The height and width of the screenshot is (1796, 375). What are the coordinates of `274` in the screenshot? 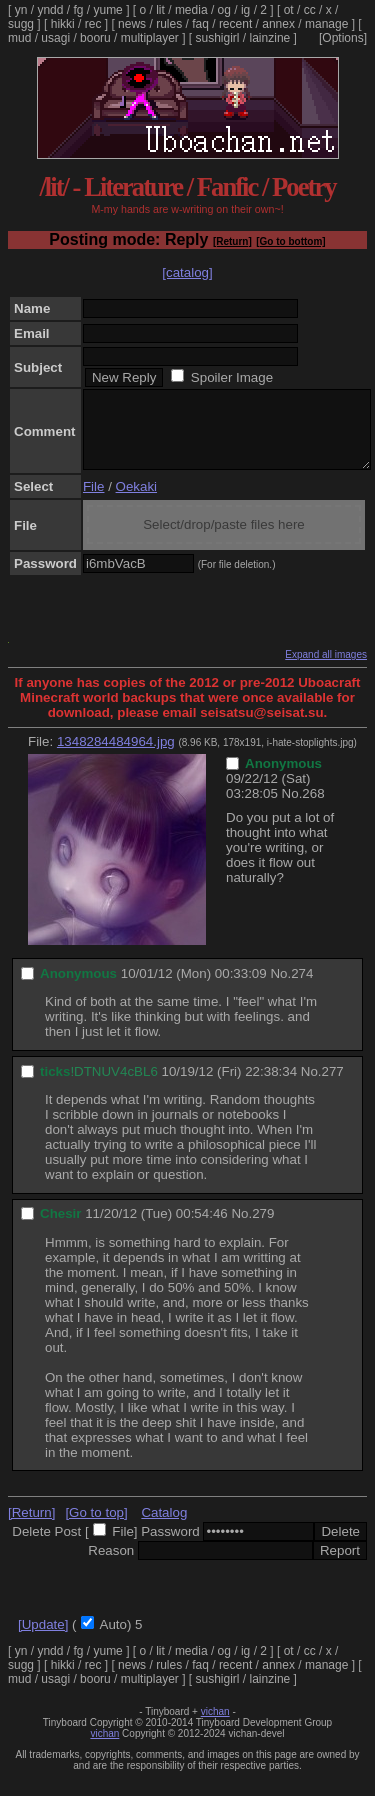 It's located at (302, 988).